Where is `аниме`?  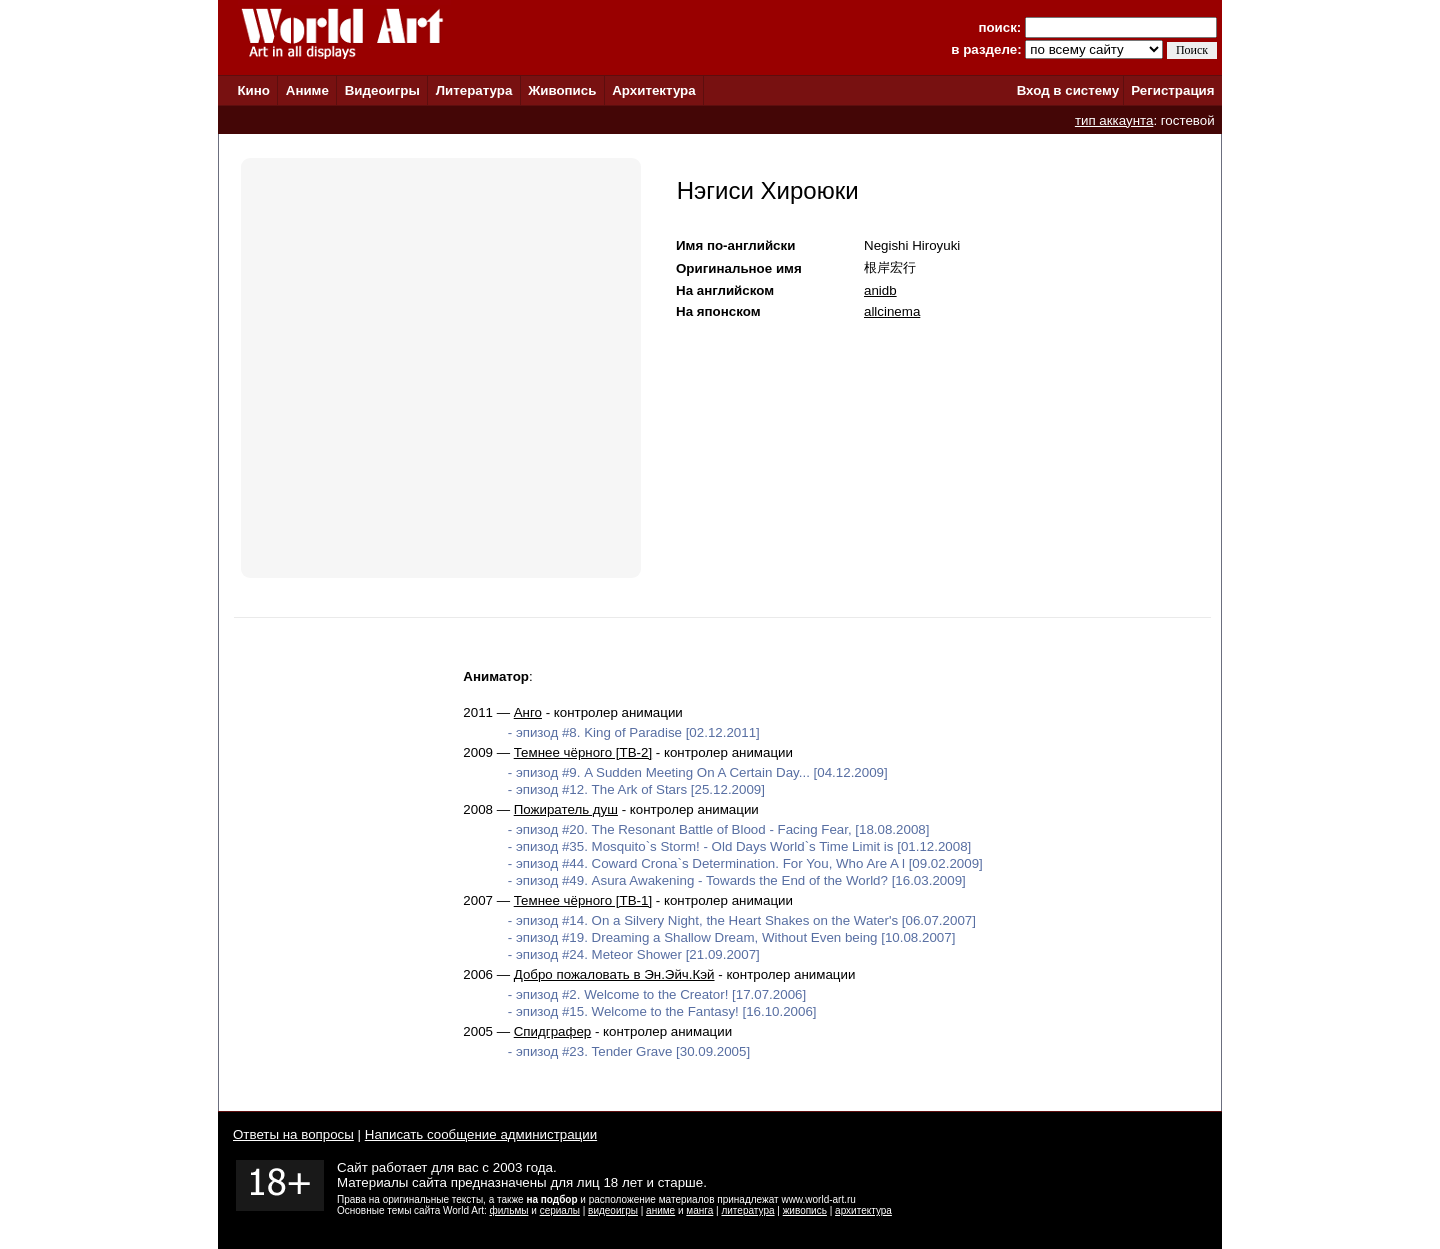
аниме is located at coordinates (660, 1210).